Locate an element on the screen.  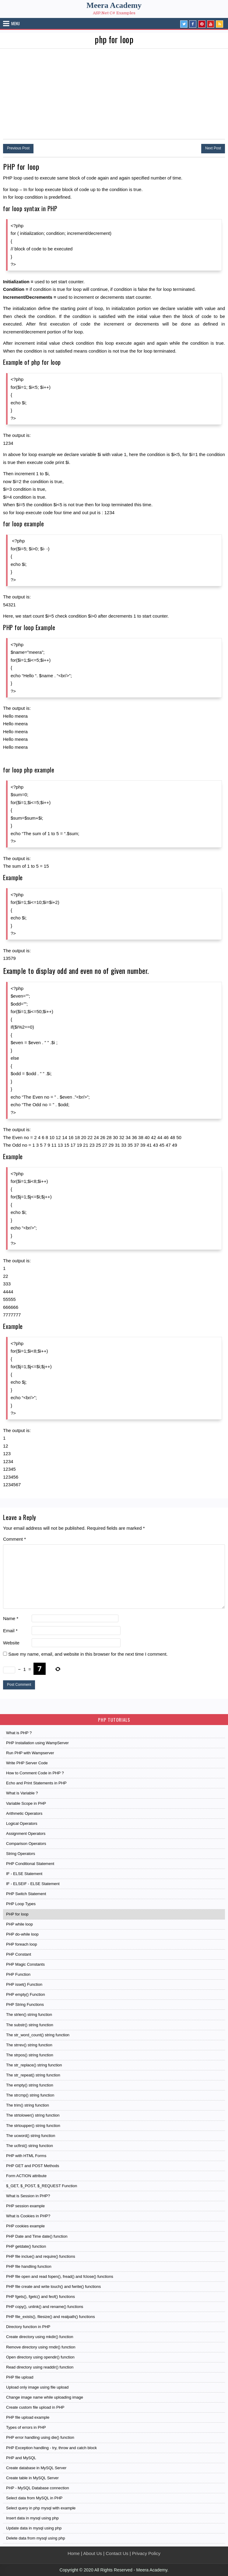
PHP getdate() function is located at coordinates (26, 2246).